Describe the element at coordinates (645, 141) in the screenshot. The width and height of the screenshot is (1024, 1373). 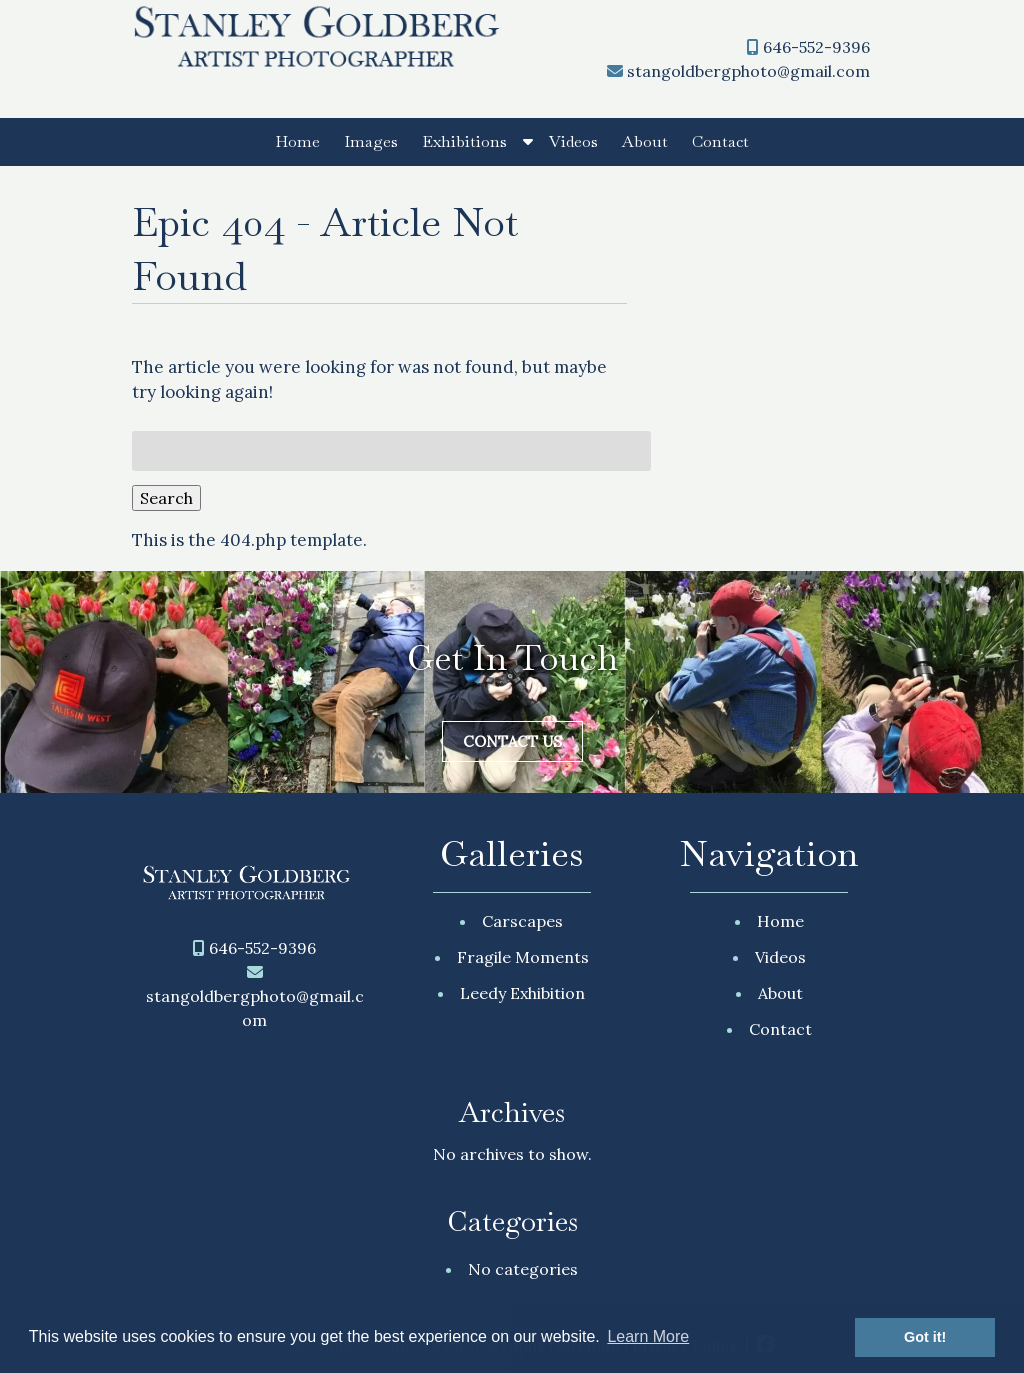
I see `About` at that location.